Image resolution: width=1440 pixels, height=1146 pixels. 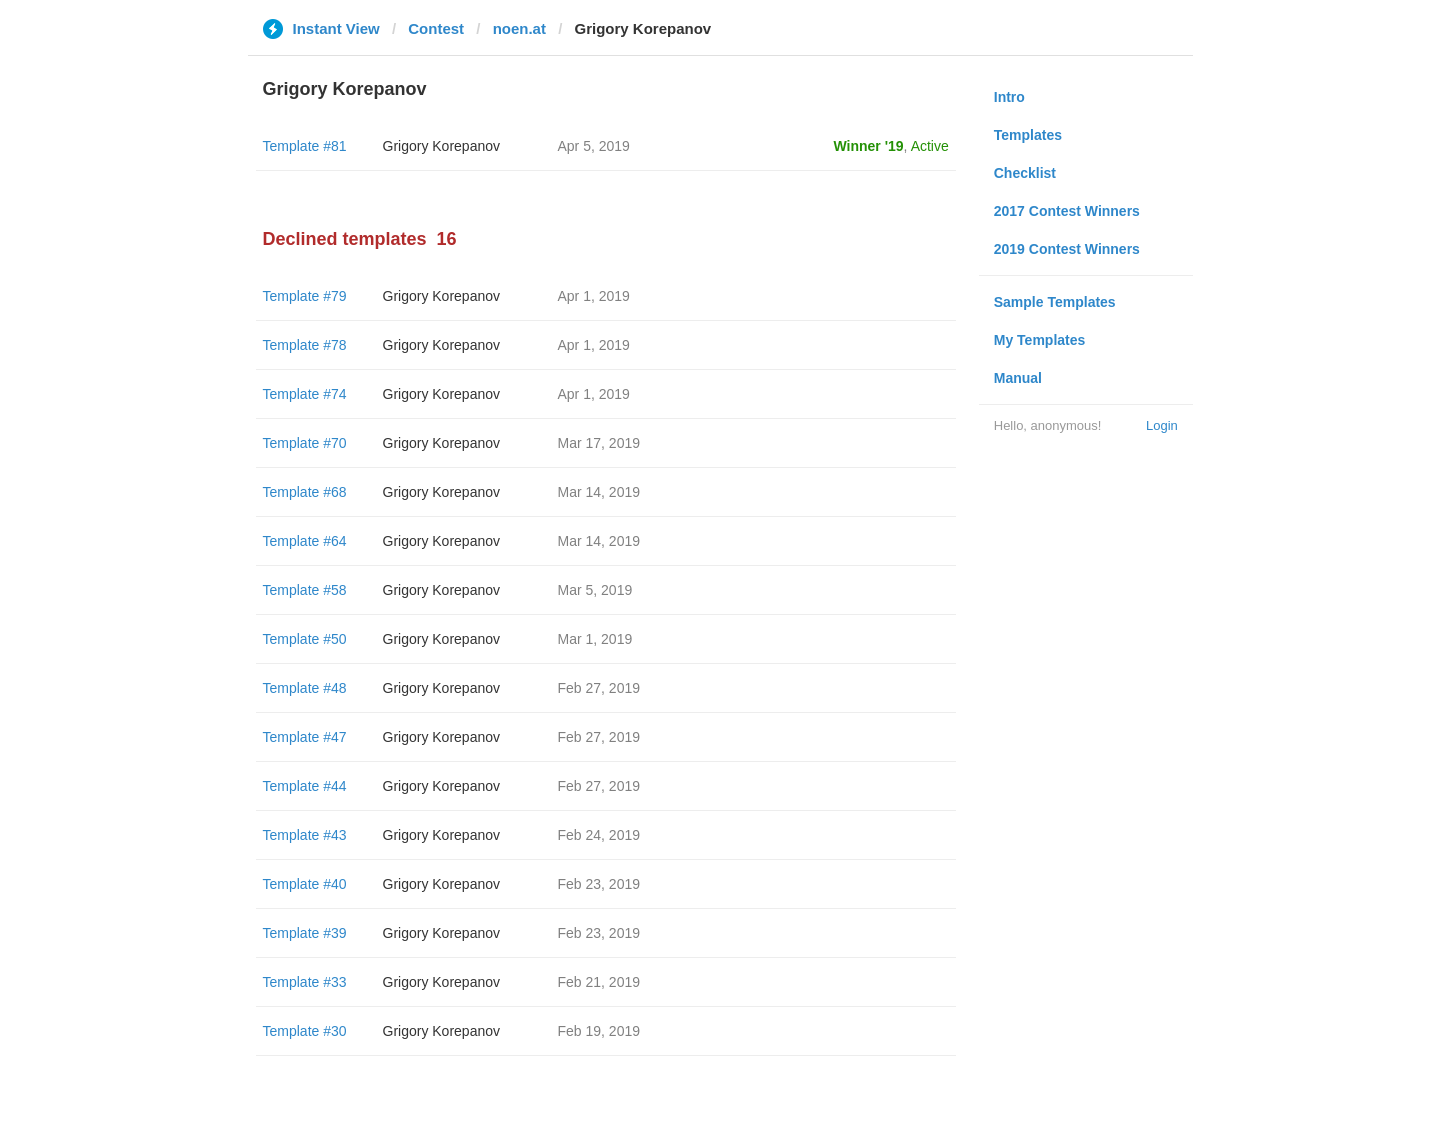 What do you see at coordinates (305, 146) in the screenshot?
I see `Template #81` at bounding box center [305, 146].